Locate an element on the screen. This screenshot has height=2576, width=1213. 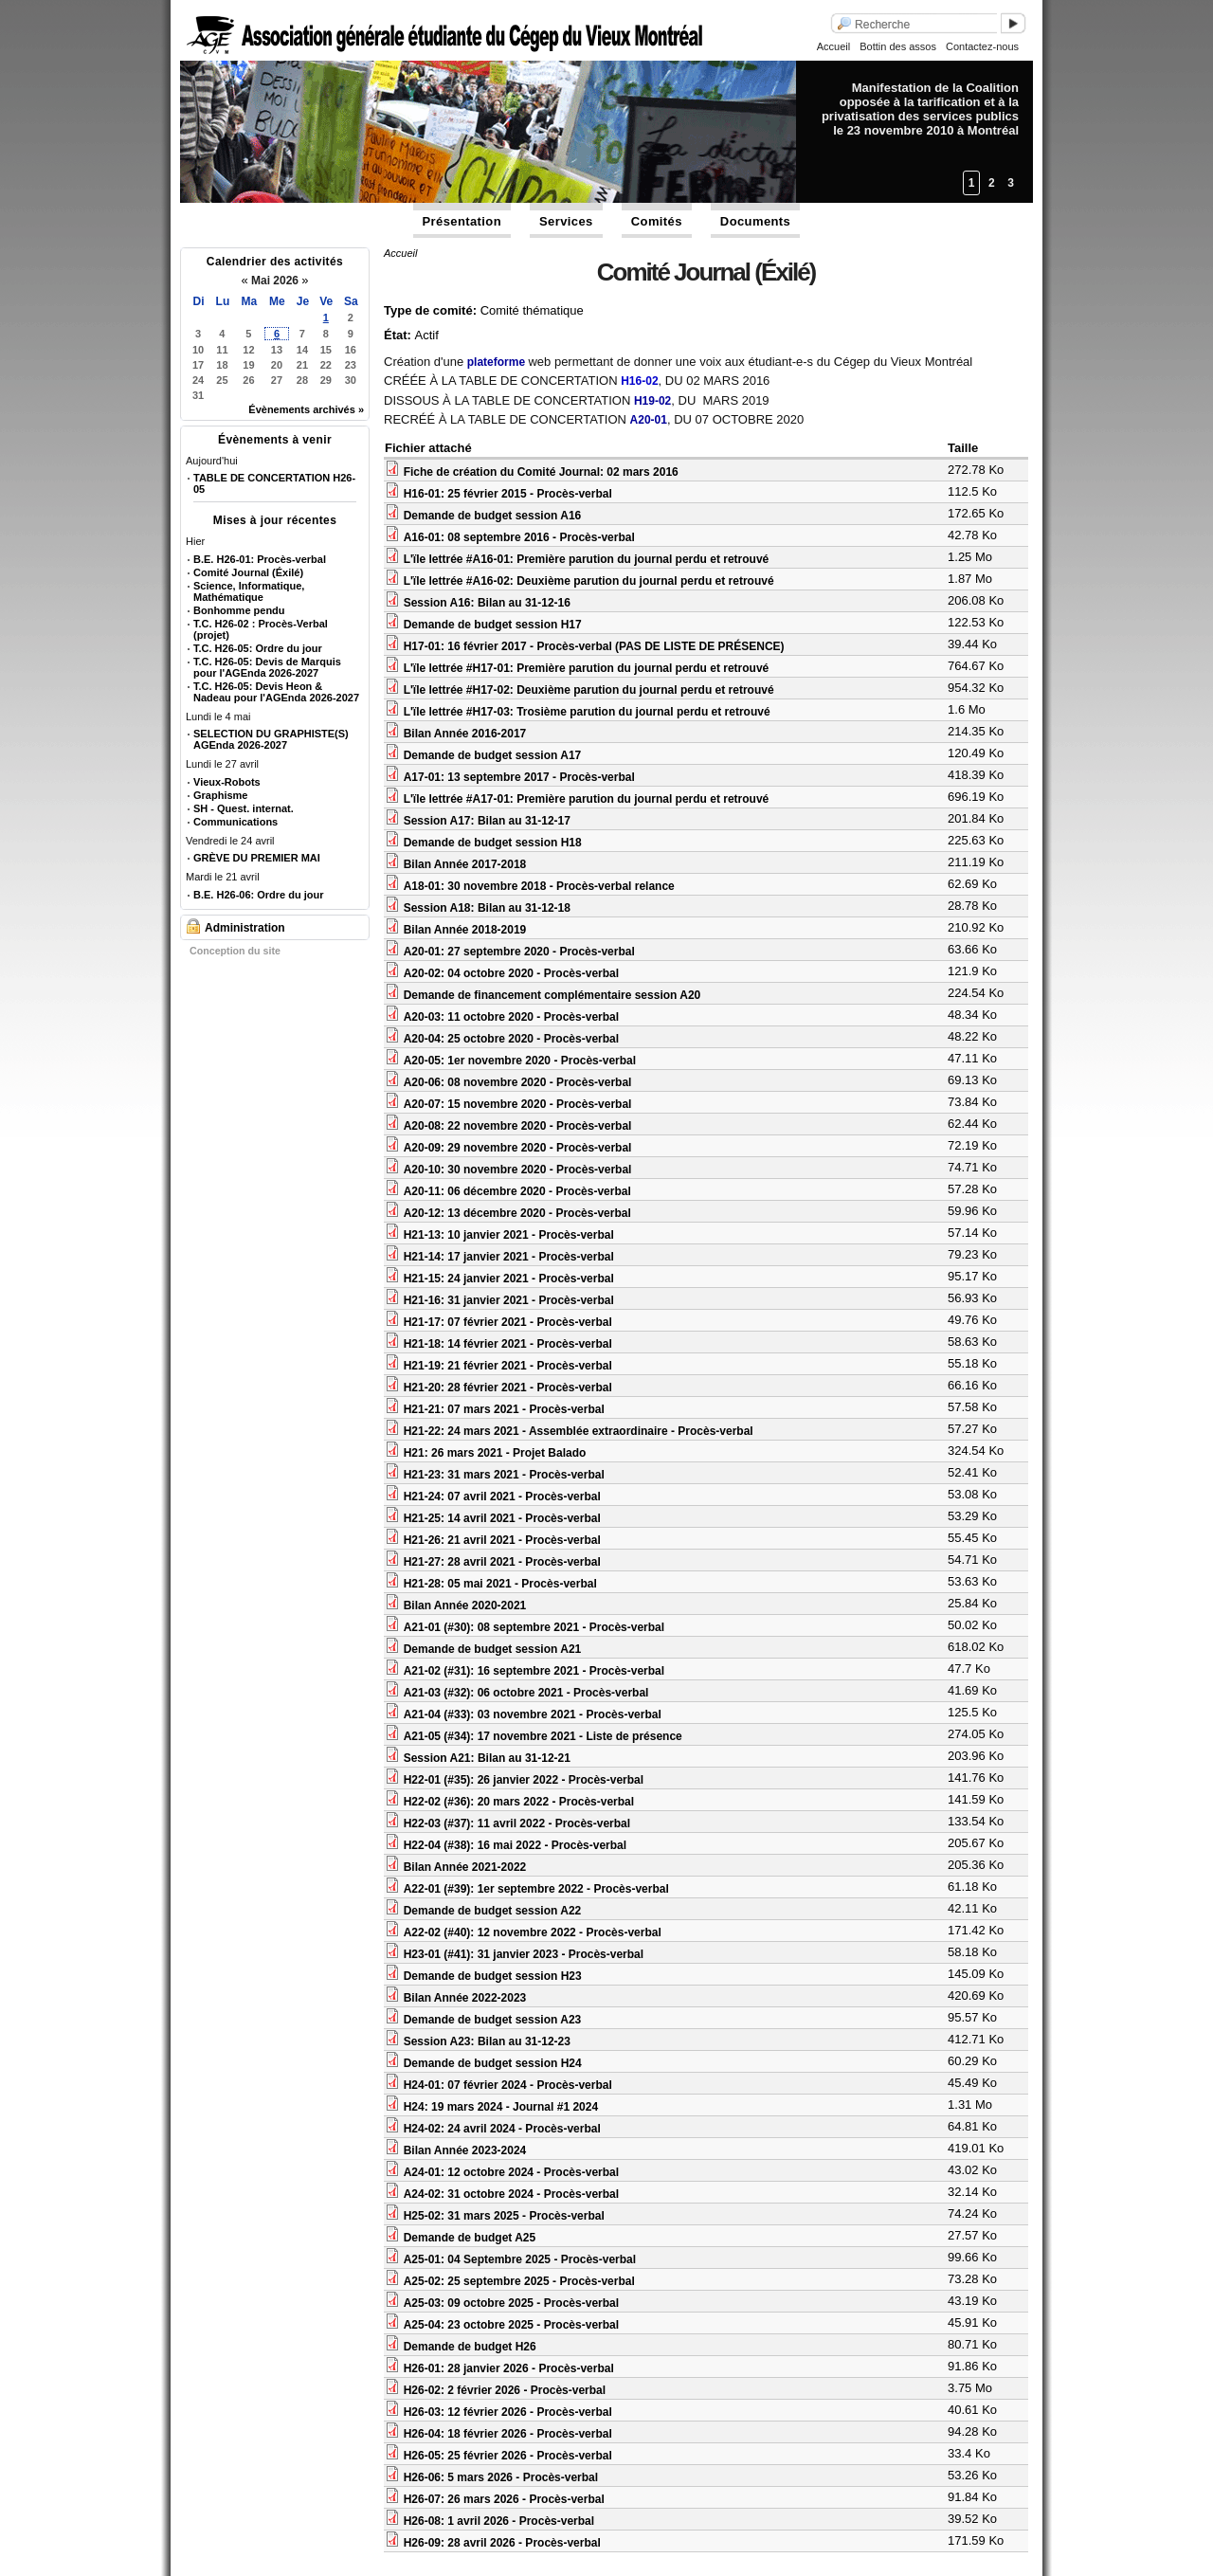
H24-02: 24 avril 2024 - Procès-verbal is located at coordinates (502, 2128).